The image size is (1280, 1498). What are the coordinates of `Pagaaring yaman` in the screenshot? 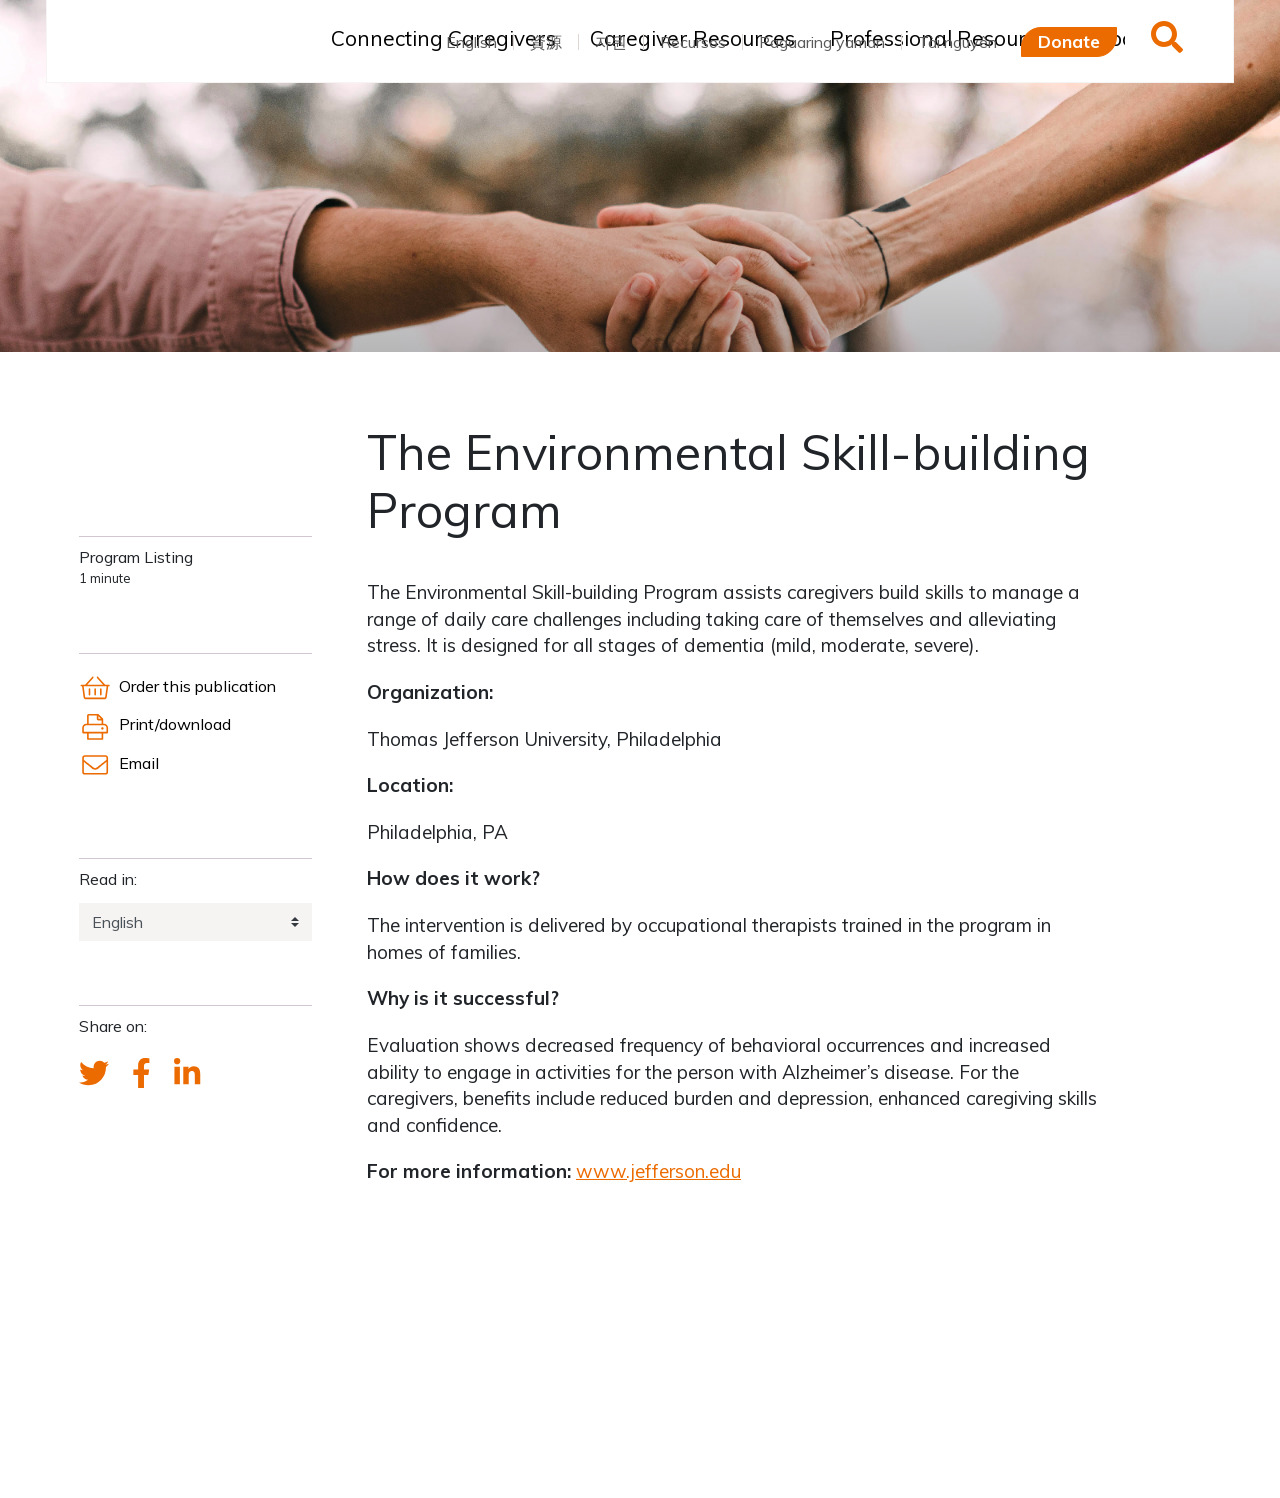 It's located at (822, 42).